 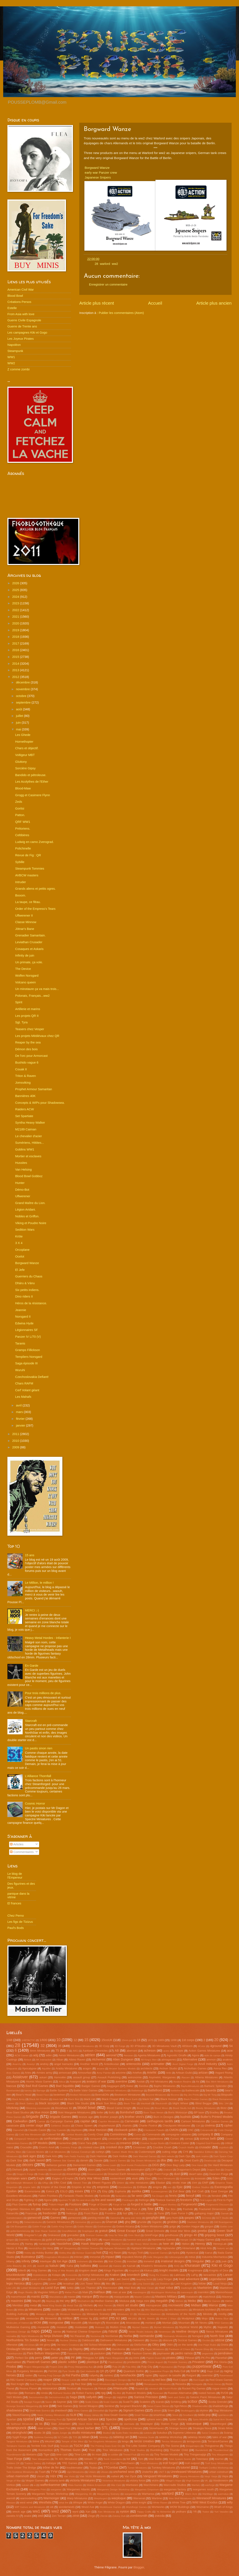 What do you see at coordinates (29, 2265) in the screenshot?
I see `JOS` at bounding box center [29, 2265].